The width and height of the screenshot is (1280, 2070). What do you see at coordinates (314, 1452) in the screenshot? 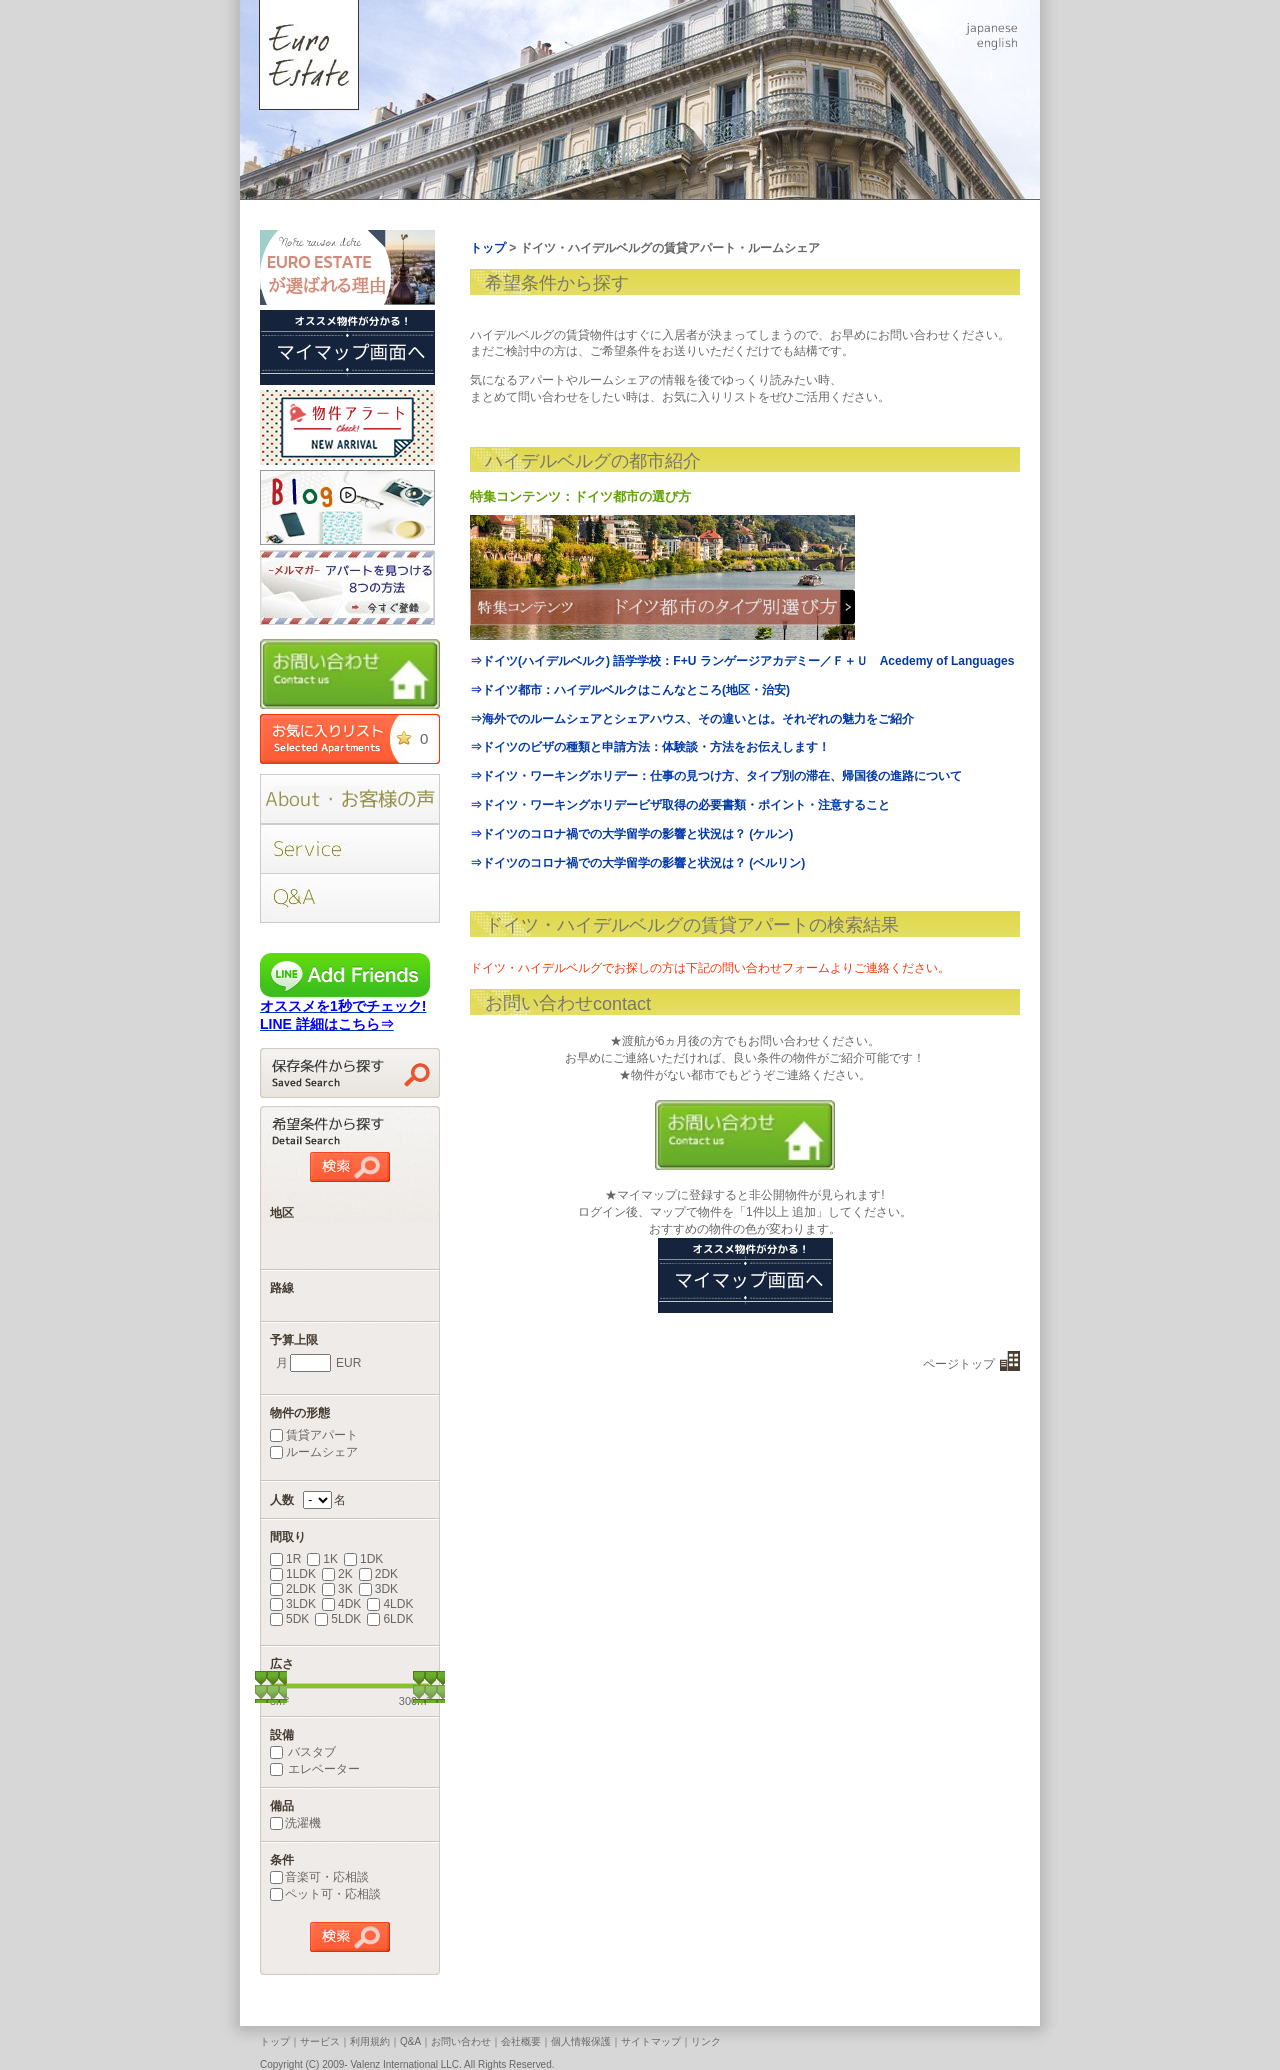
I see `ルームシェア` at bounding box center [314, 1452].